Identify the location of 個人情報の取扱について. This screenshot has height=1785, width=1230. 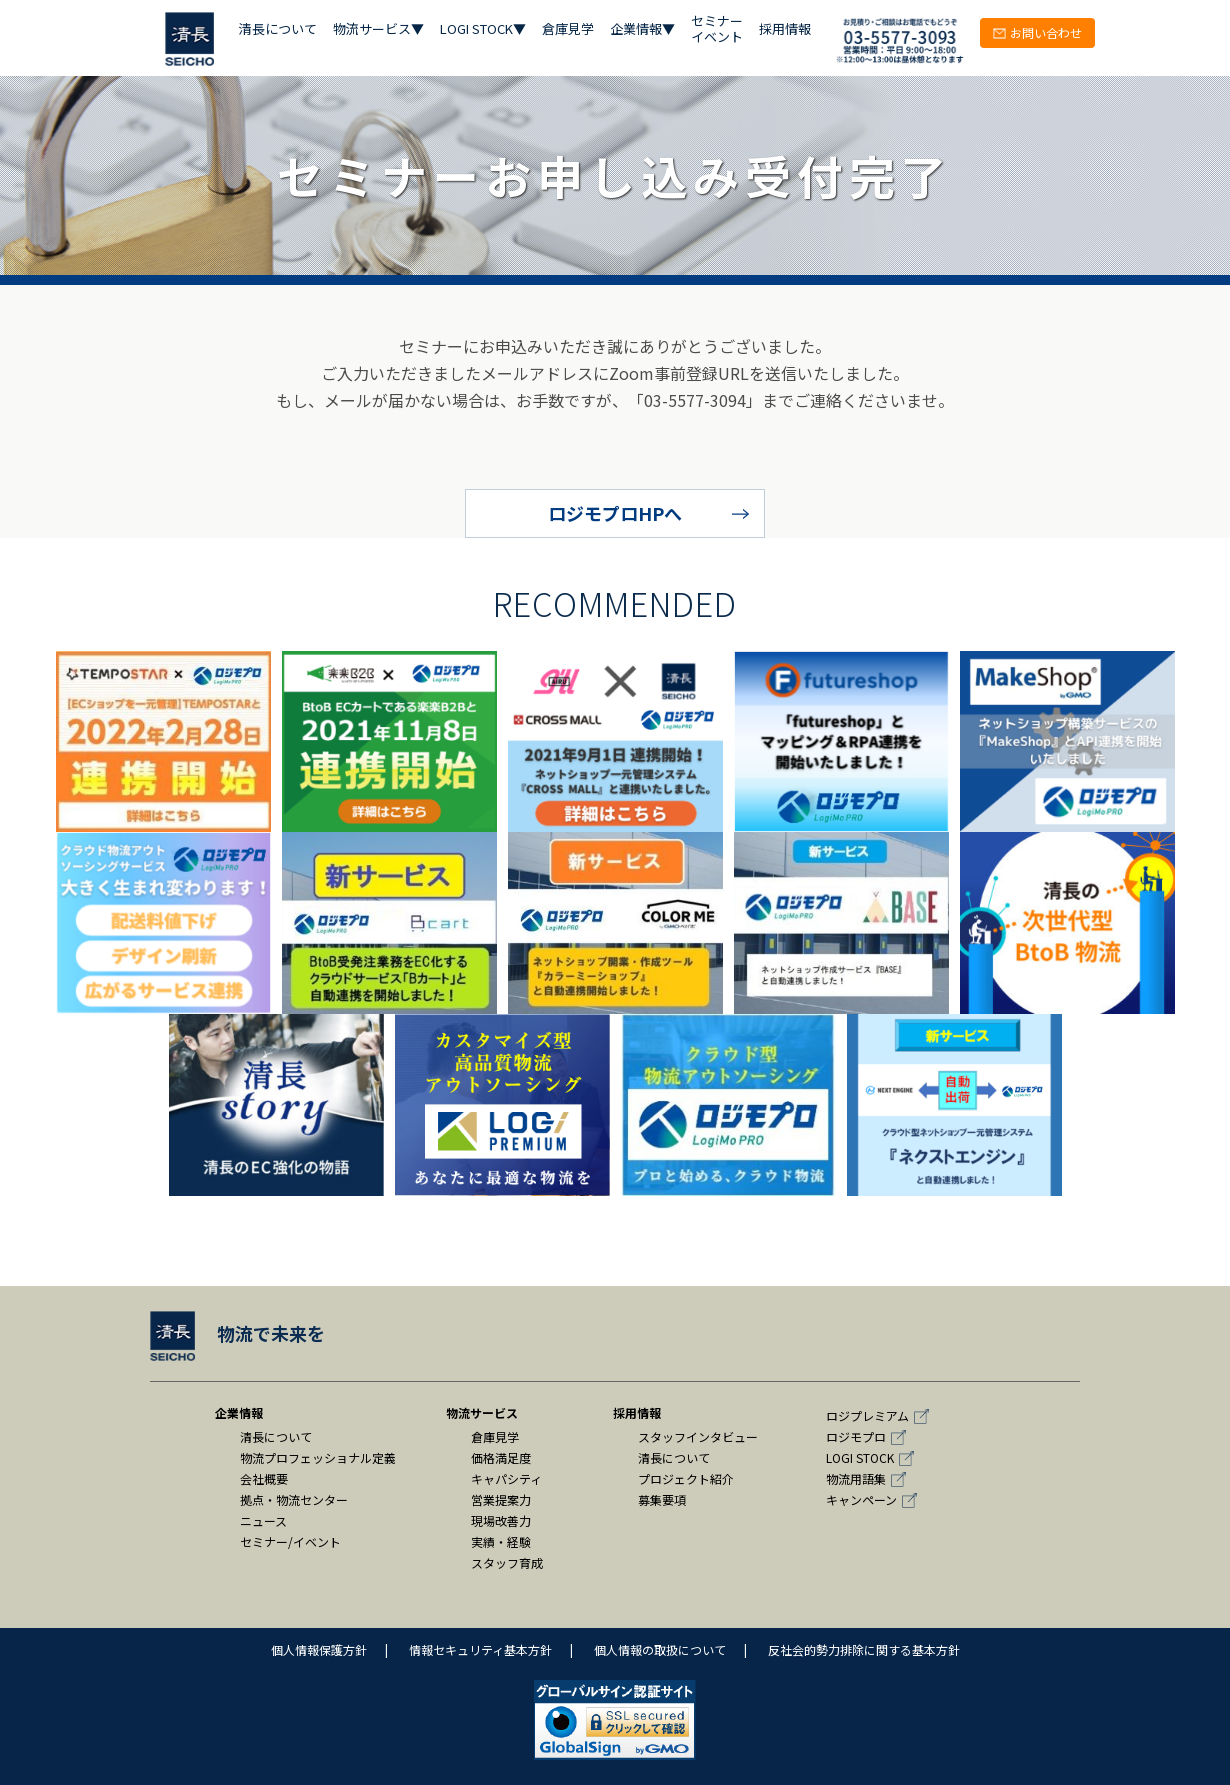
(660, 1649).